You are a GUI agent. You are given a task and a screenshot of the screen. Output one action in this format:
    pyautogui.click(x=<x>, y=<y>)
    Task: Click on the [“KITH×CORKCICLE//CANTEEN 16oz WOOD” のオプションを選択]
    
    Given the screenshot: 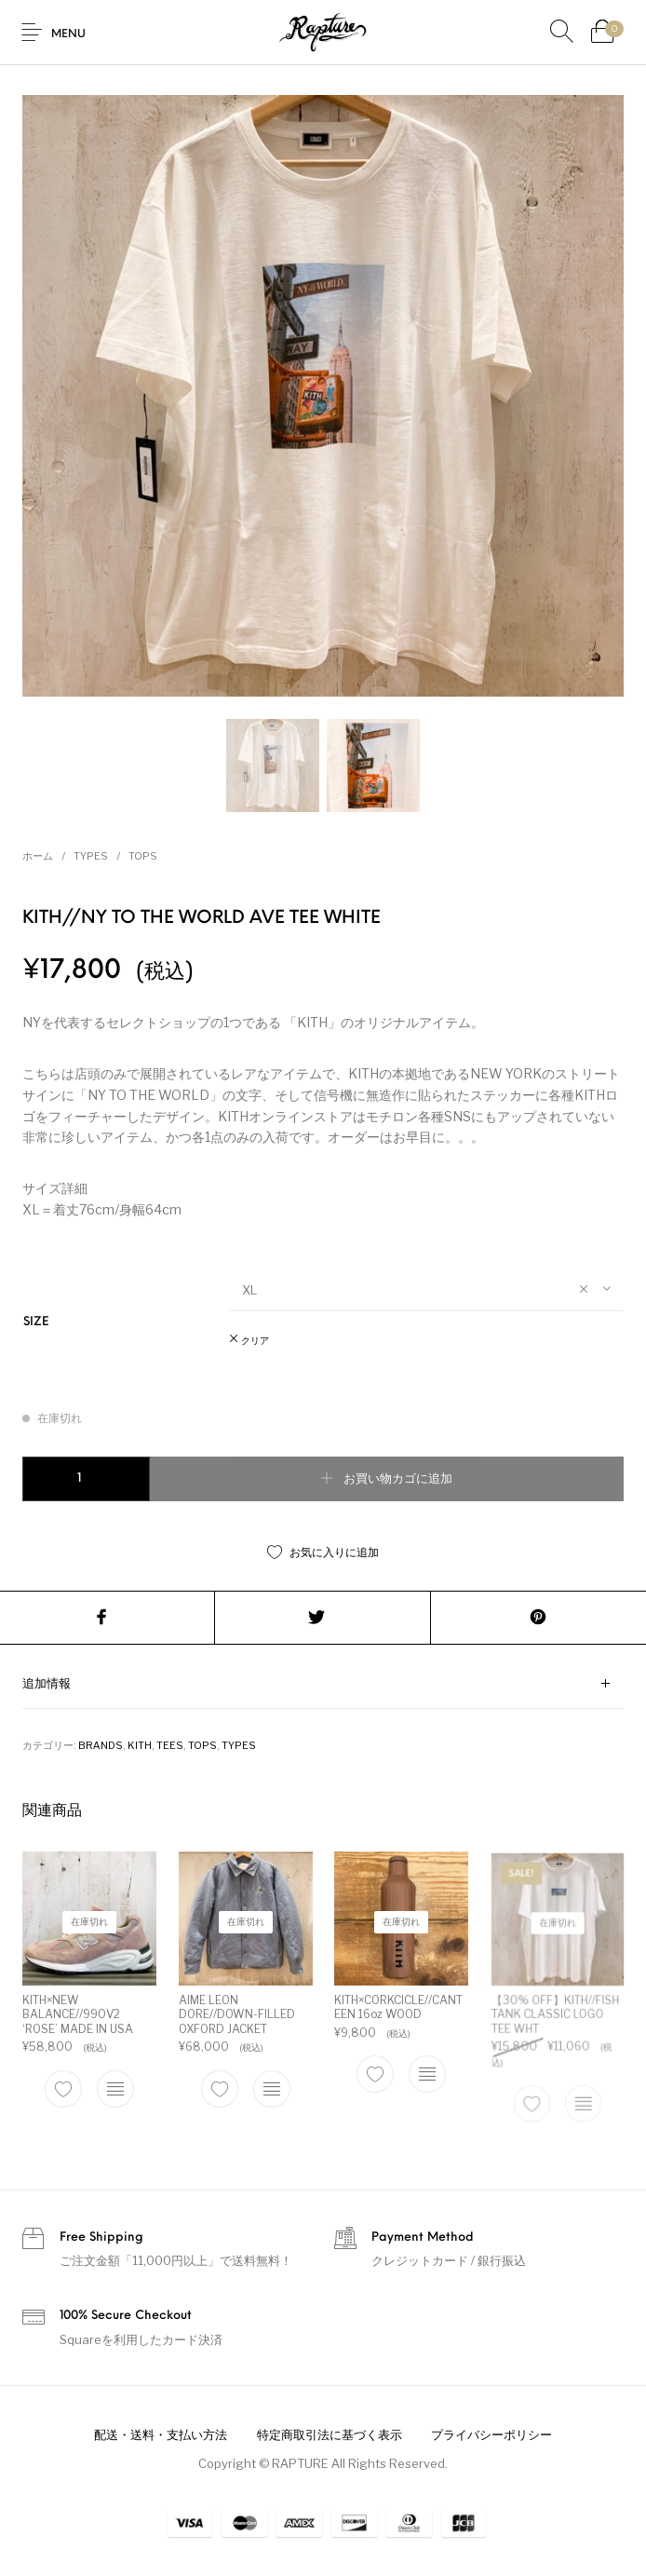 What is the action you would take?
    pyautogui.click(x=425, y=2070)
    